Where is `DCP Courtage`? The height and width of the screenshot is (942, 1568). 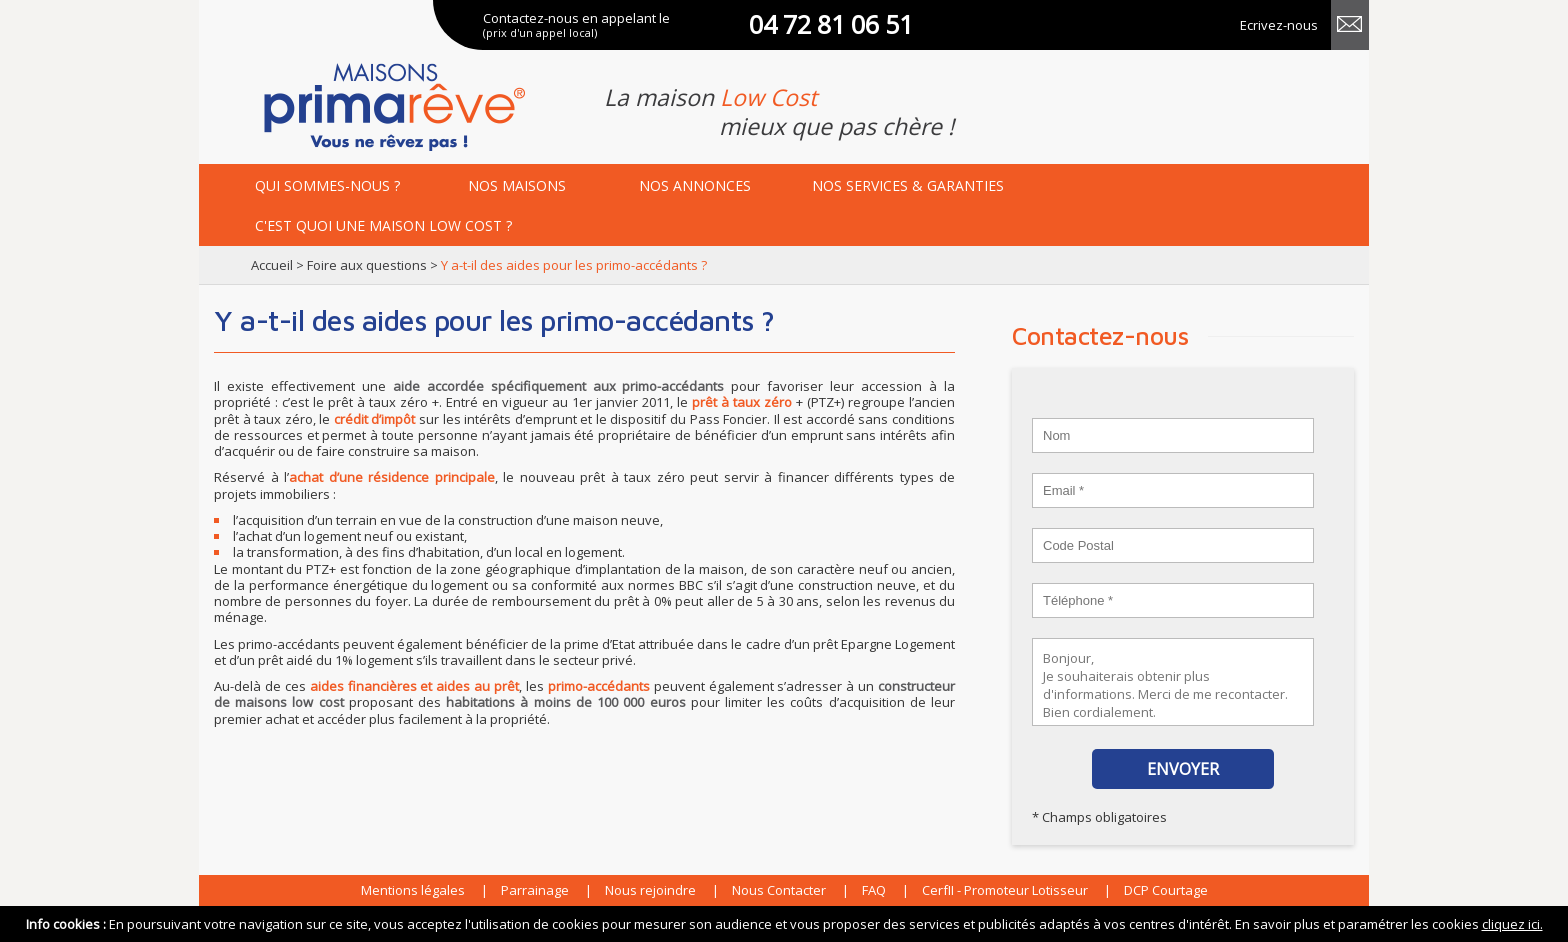
DCP Courtage is located at coordinates (1166, 890).